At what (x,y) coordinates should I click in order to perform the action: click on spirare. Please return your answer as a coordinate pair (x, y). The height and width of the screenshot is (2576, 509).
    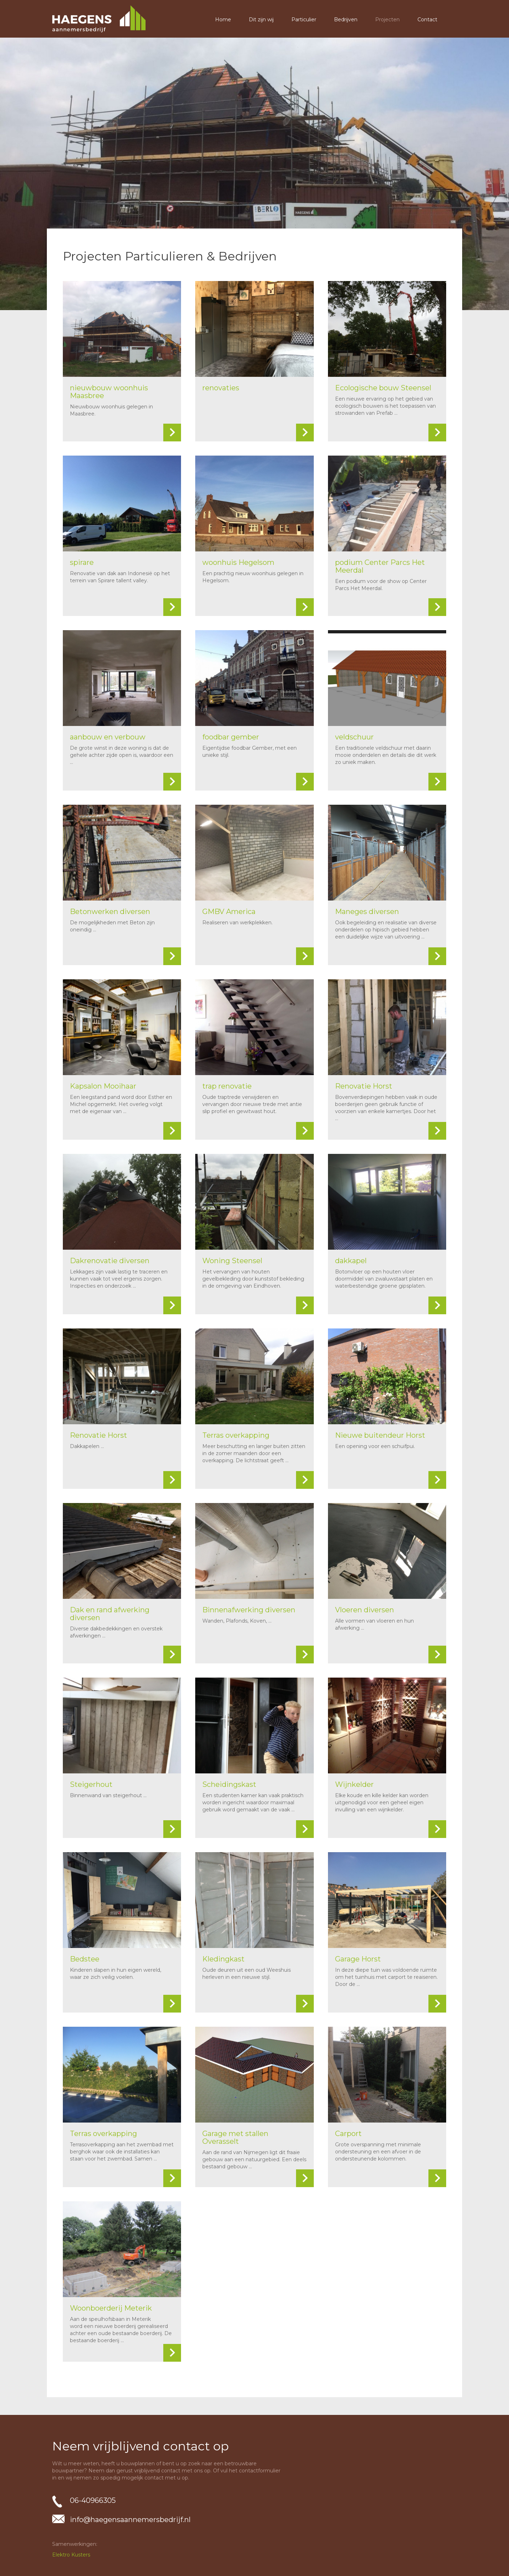
    Looking at the image, I should click on (82, 562).